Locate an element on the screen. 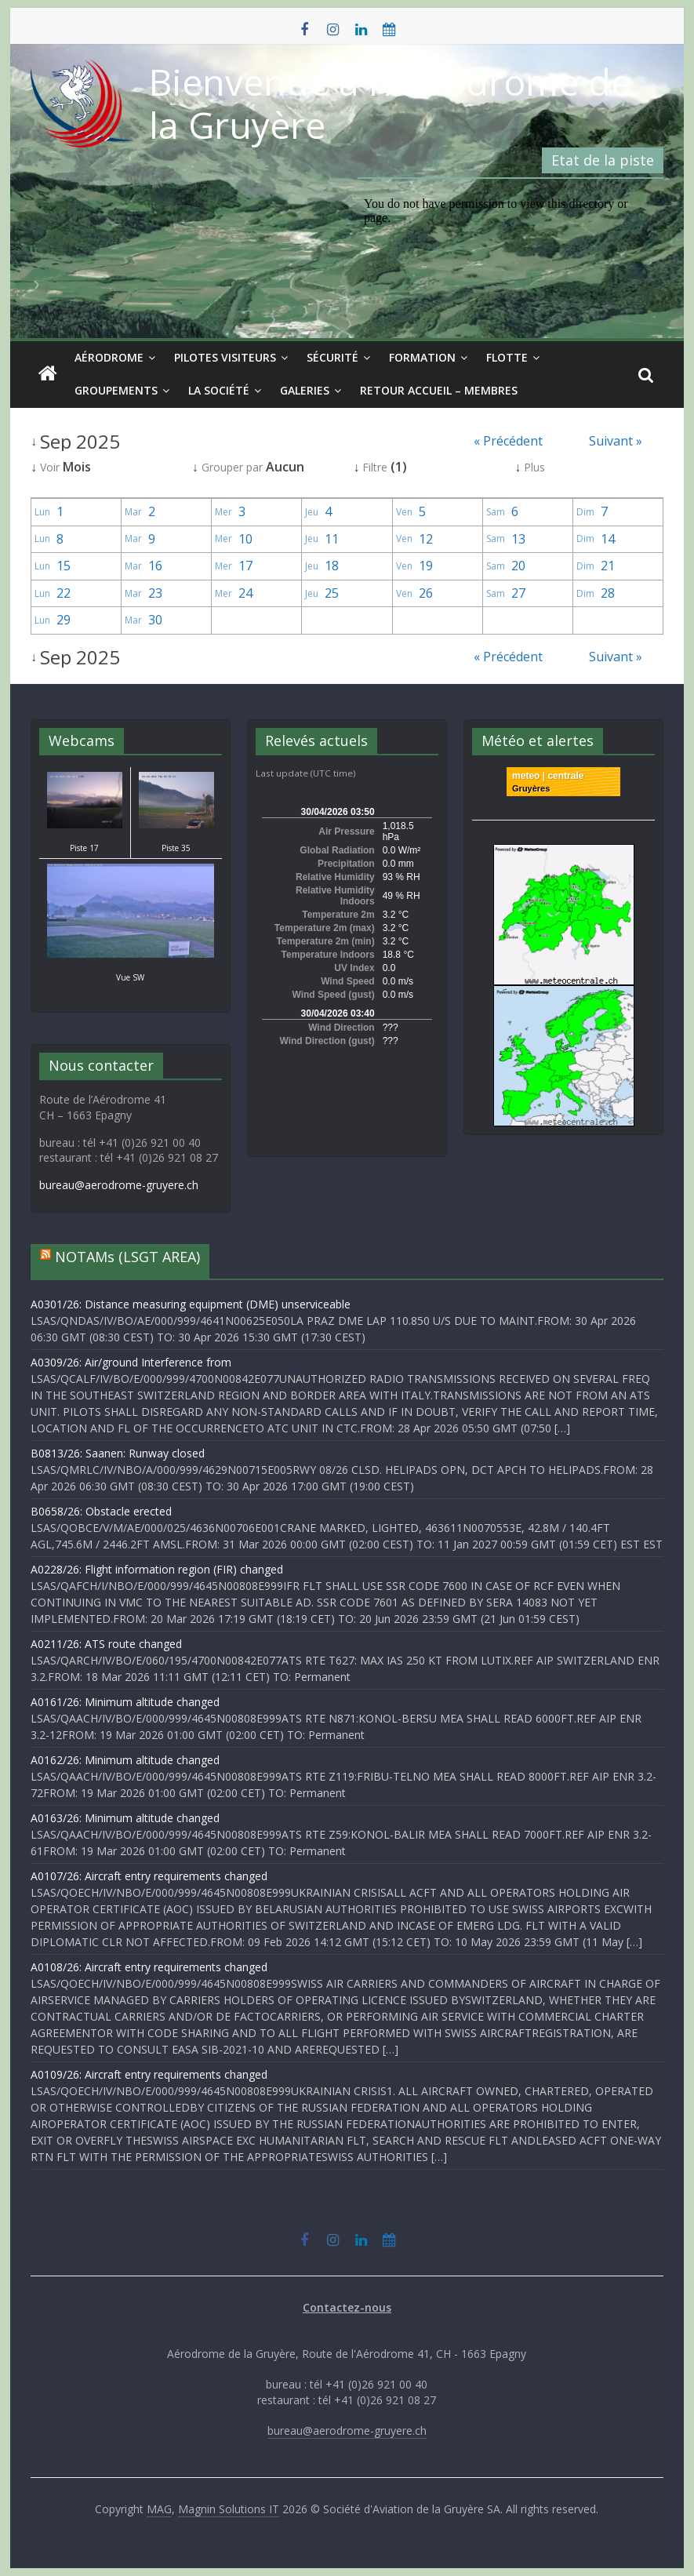 This screenshot has width=694, height=2576. MAG is located at coordinates (159, 2508).